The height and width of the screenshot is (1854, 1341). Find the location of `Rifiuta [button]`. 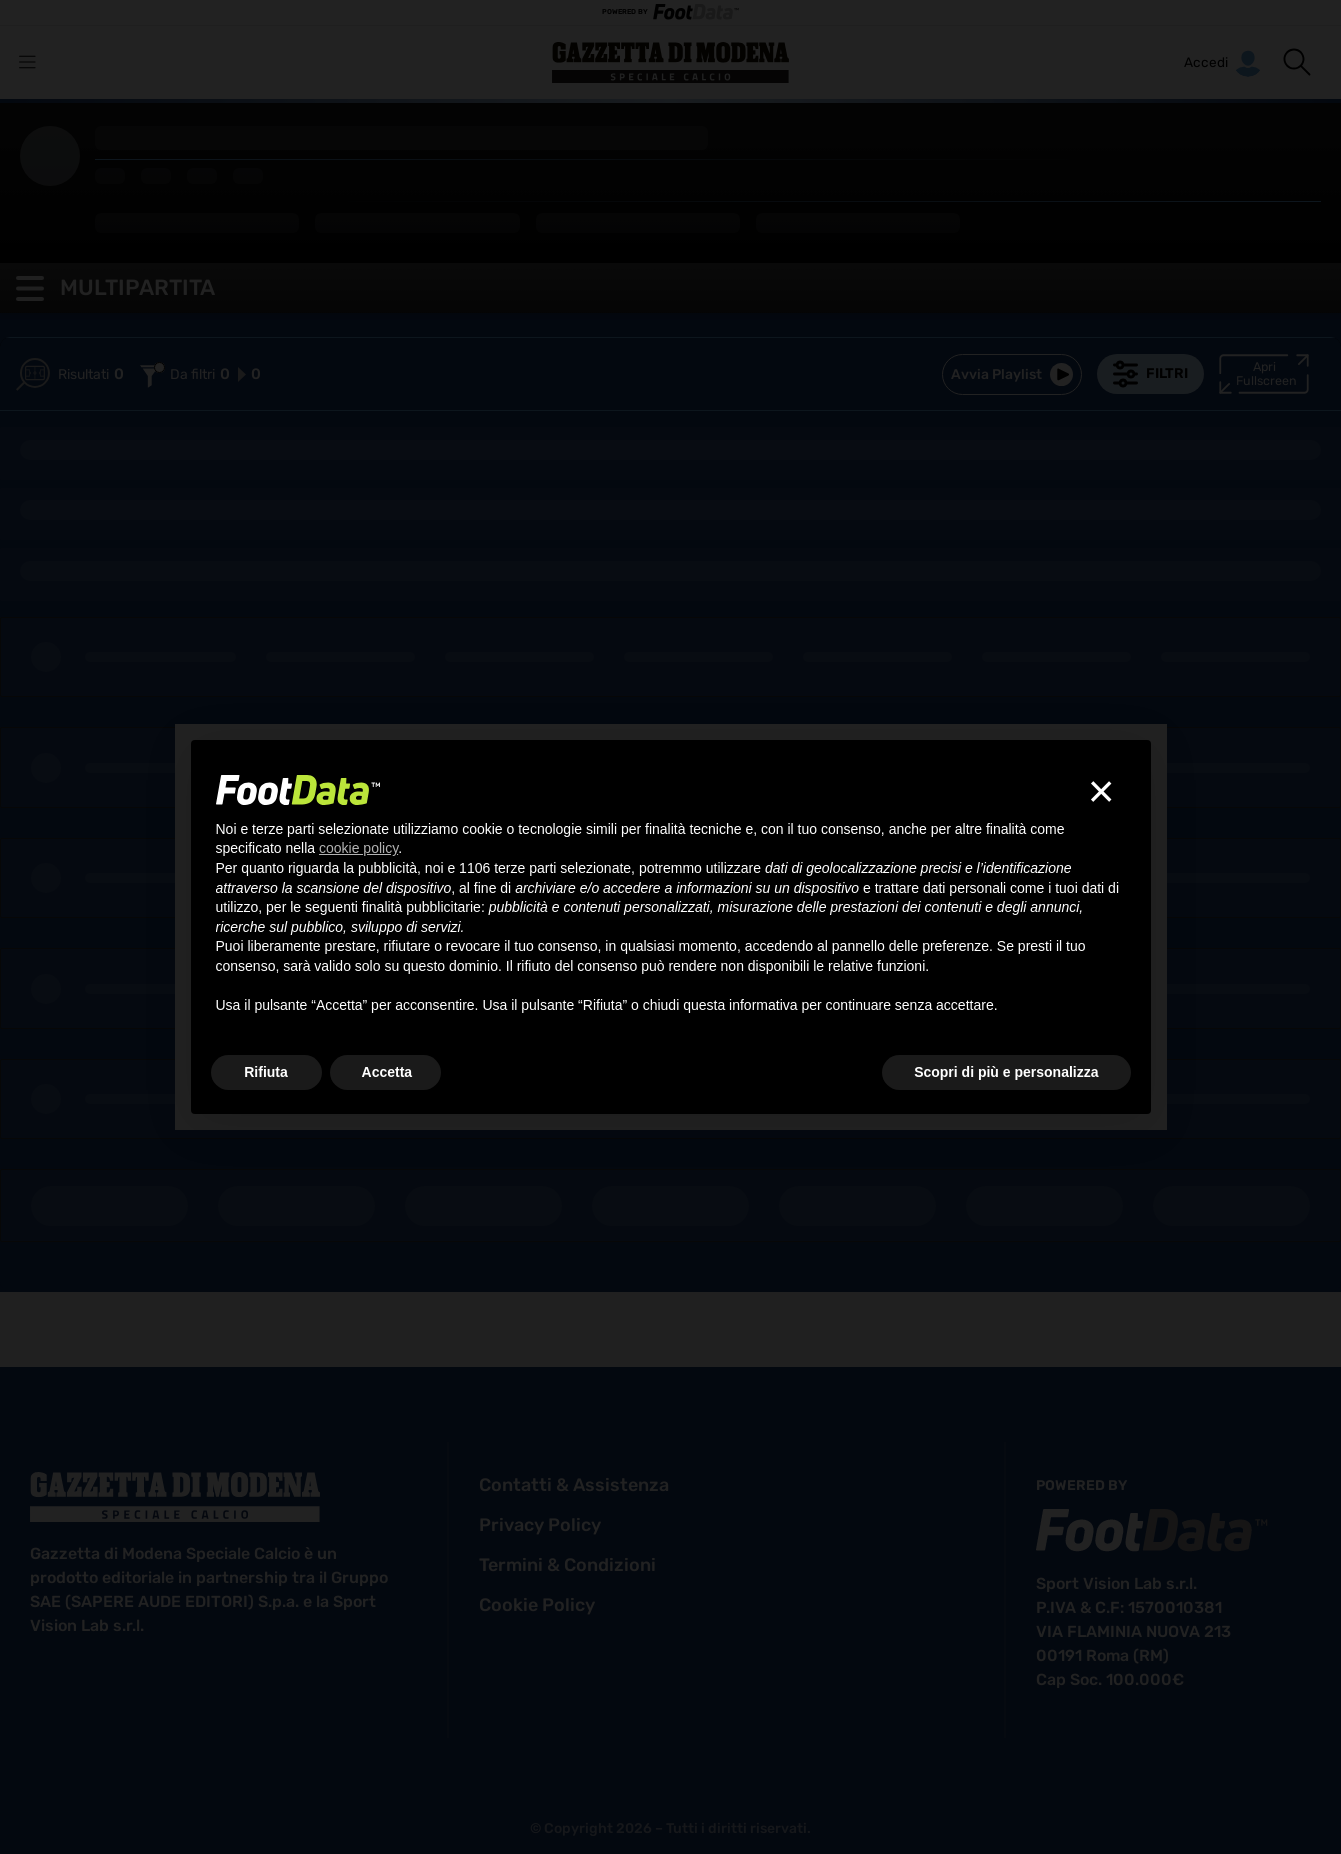

Rifiuta [button] is located at coordinates (266, 1072).